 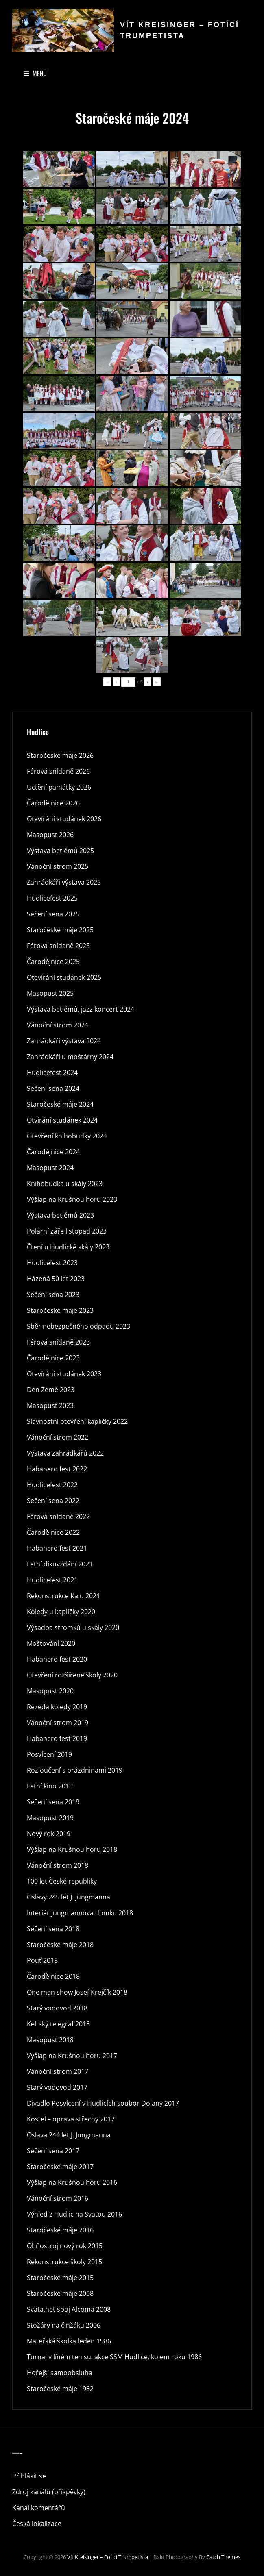 I want to click on Staročeské máje 2023, so click(x=60, y=1310).